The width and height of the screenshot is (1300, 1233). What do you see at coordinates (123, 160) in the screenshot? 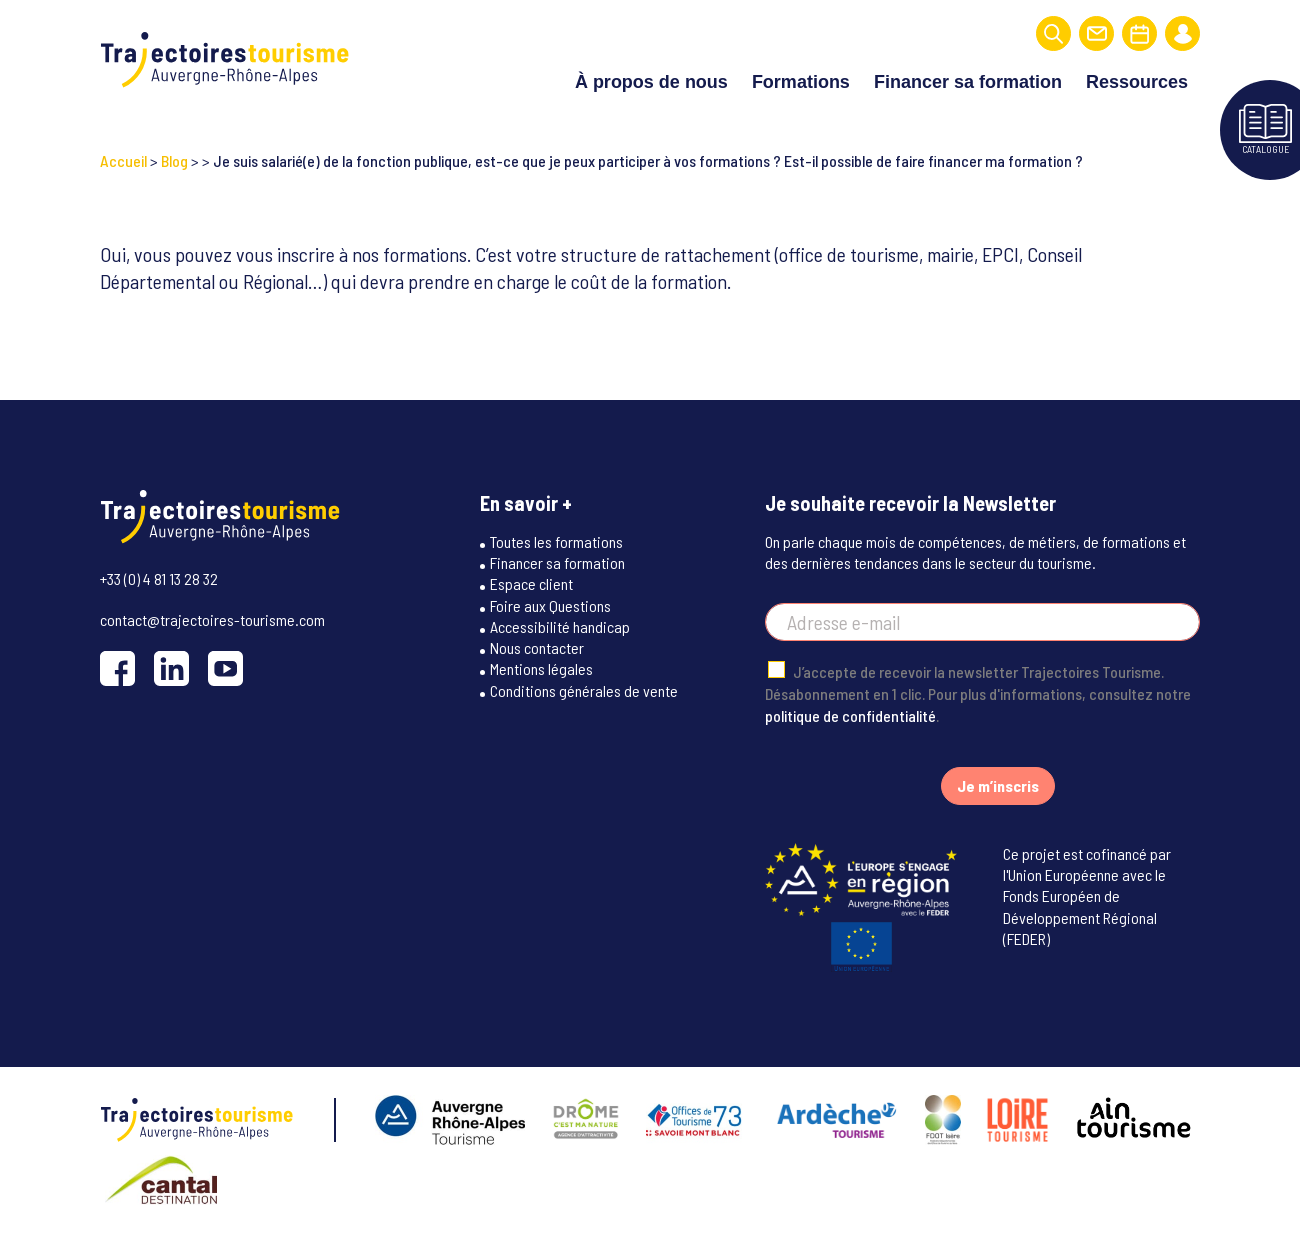
I see `Accueil` at bounding box center [123, 160].